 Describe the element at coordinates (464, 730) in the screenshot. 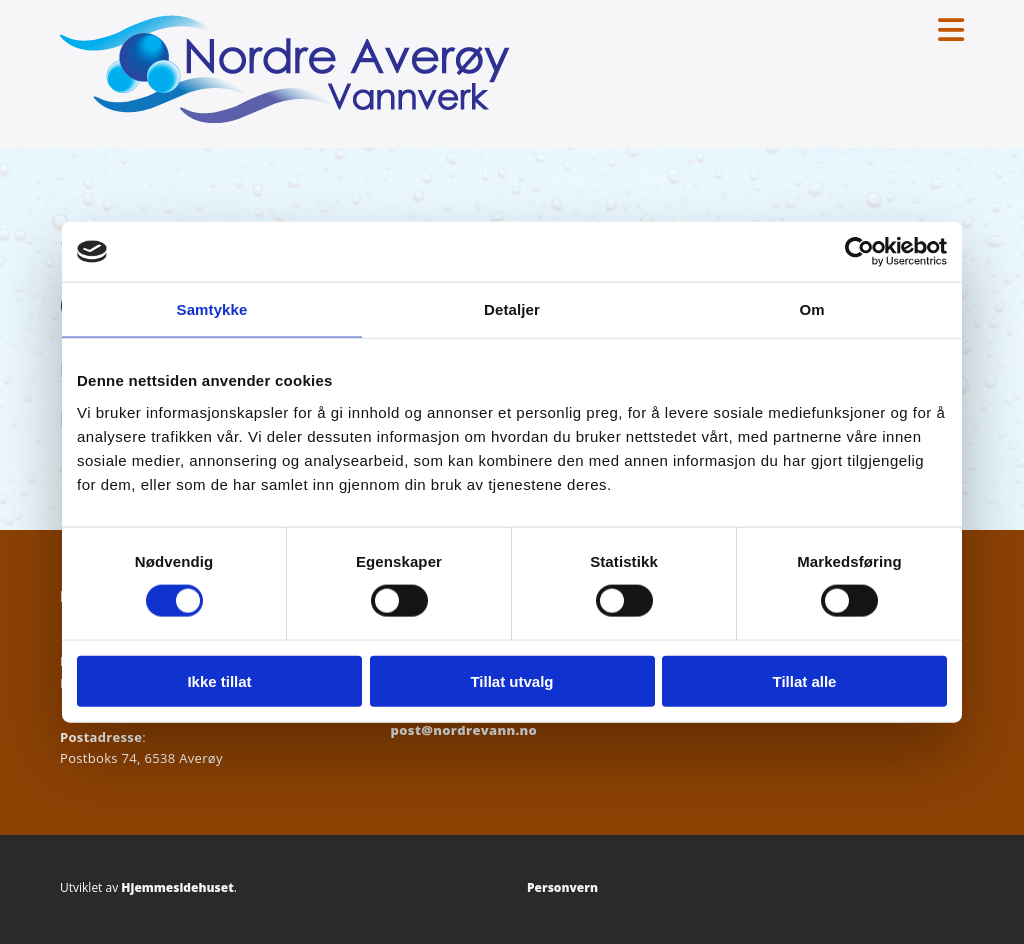

I see `post@nordrevann.no` at that location.